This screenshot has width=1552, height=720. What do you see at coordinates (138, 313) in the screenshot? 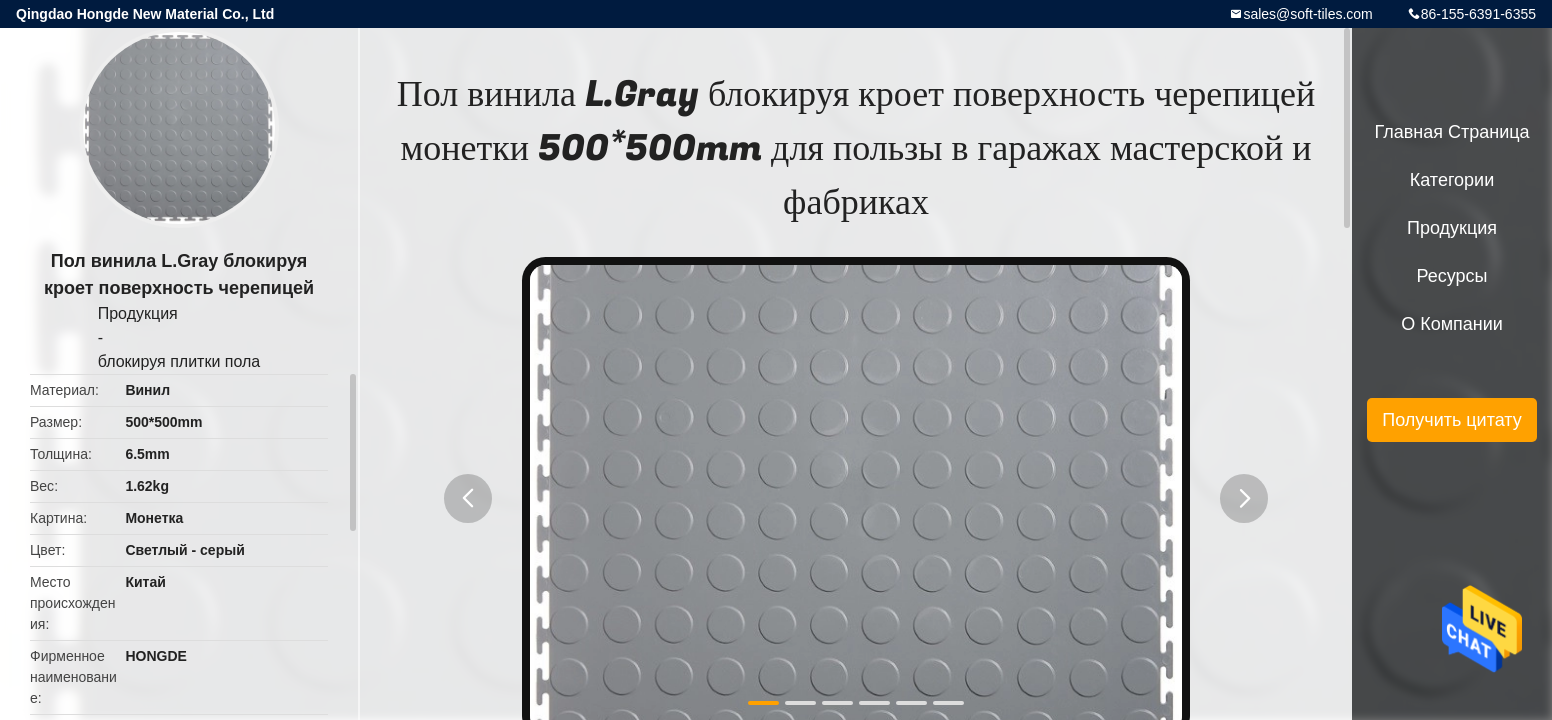
I see `Продукция` at bounding box center [138, 313].